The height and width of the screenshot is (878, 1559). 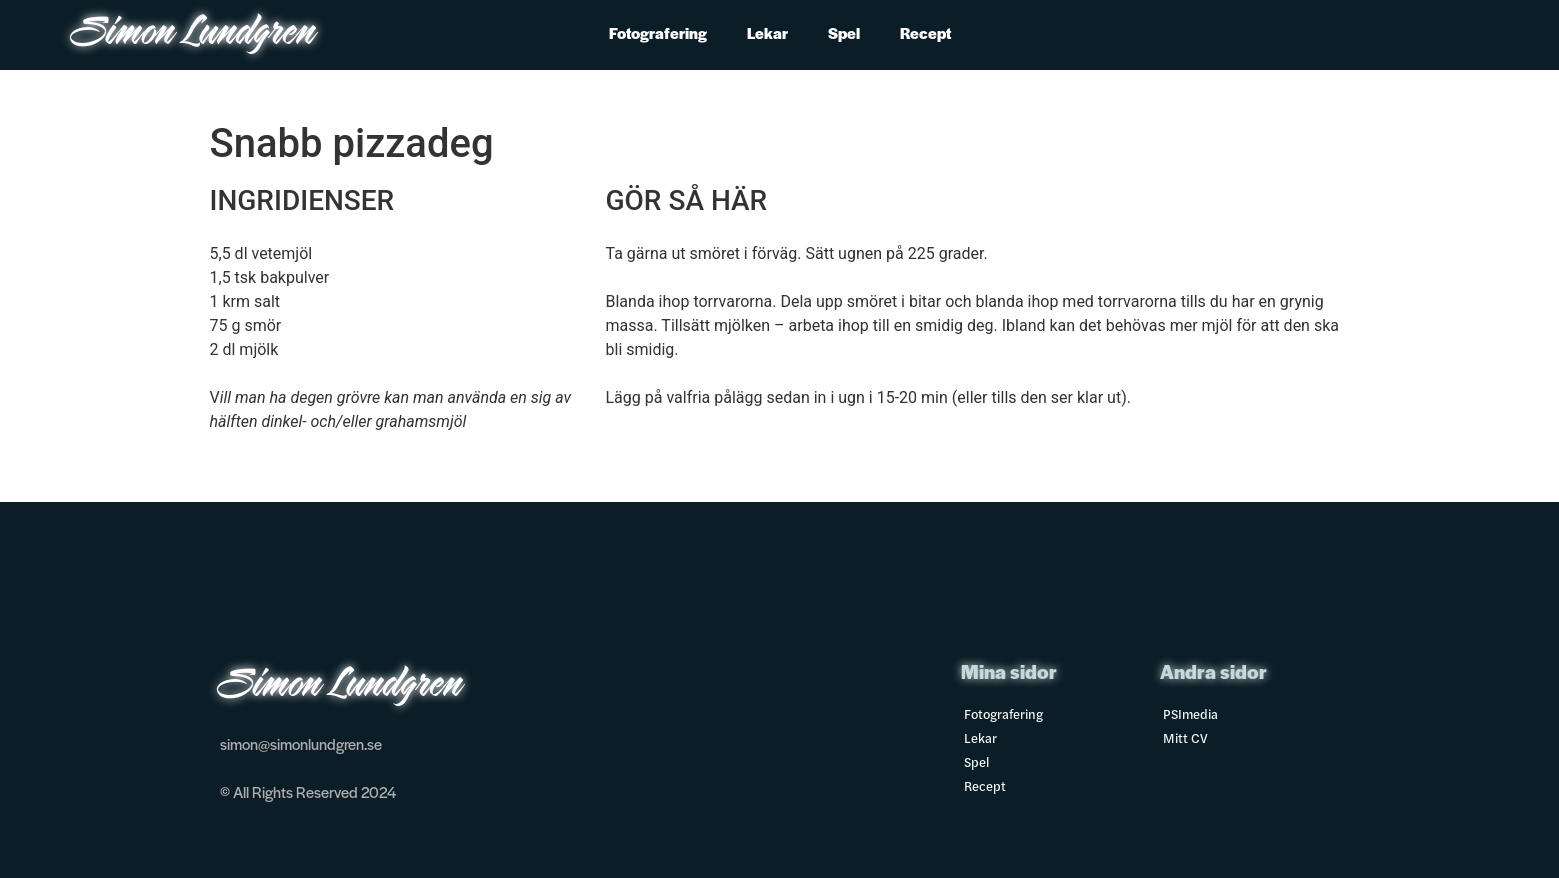 What do you see at coordinates (1190, 713) in the screenshot?
I see `PSImedia` at bounding box center [1190, 713].